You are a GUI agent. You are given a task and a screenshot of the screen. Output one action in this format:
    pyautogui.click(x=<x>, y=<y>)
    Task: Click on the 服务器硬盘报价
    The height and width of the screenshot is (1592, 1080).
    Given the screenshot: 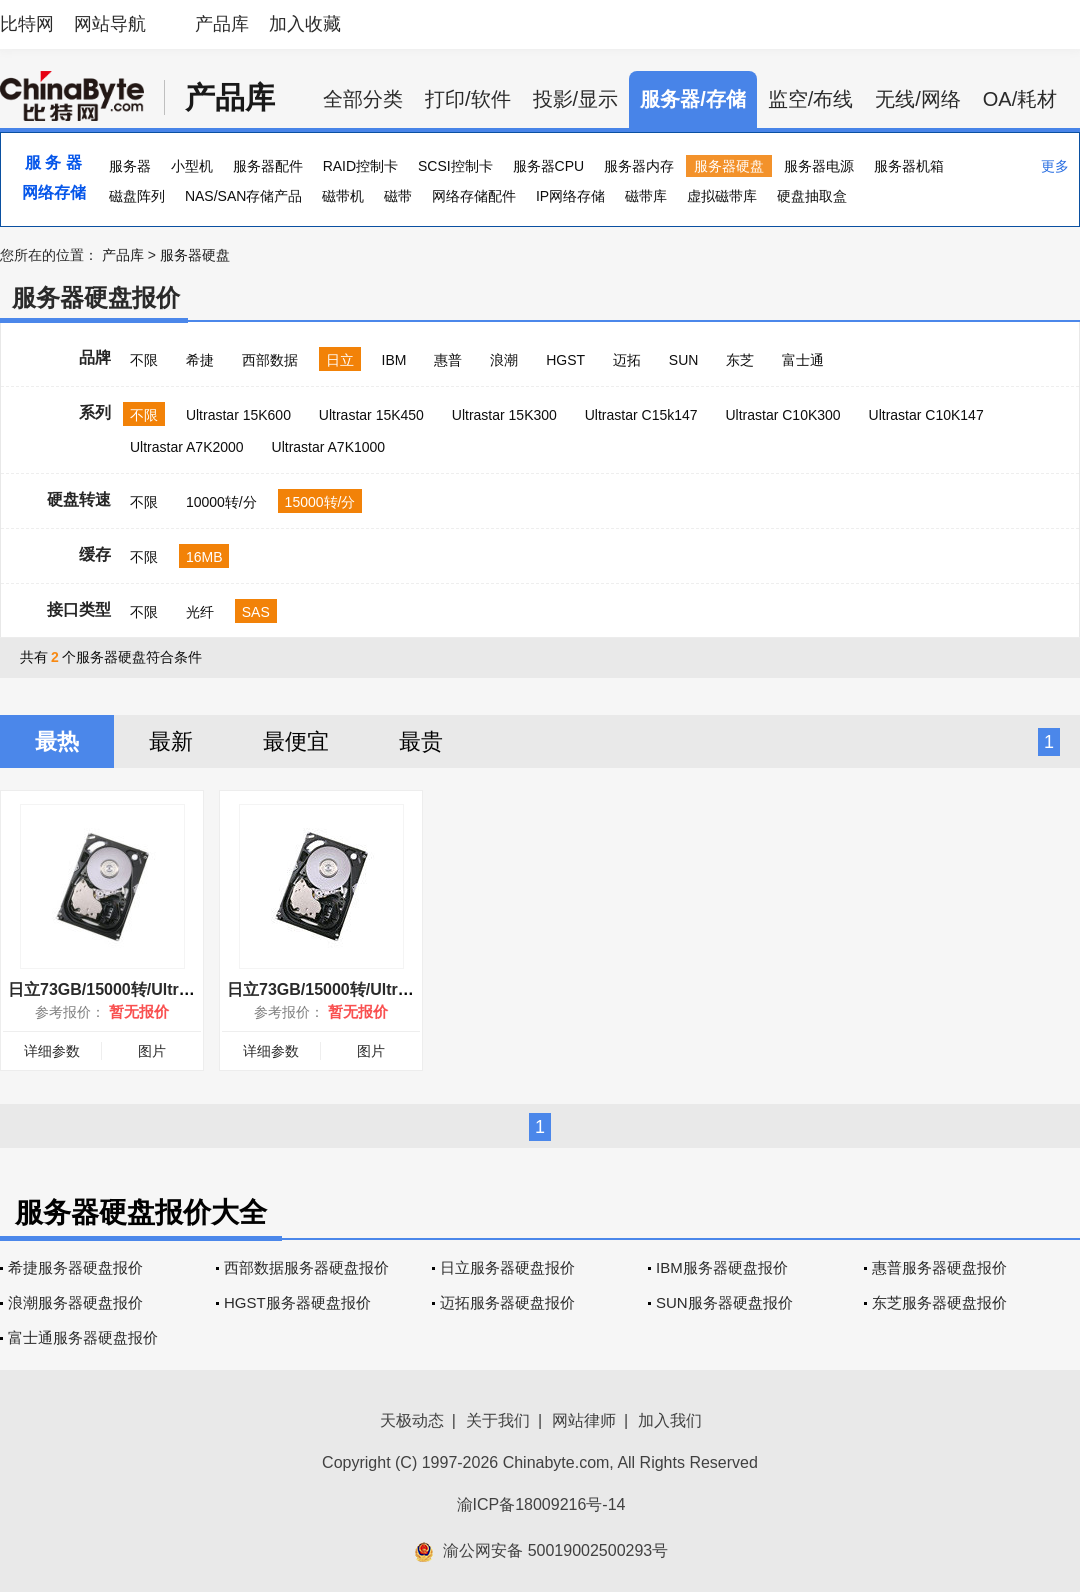 What is the action you would take?
    pyautogui.click(x=96, y=297)
    